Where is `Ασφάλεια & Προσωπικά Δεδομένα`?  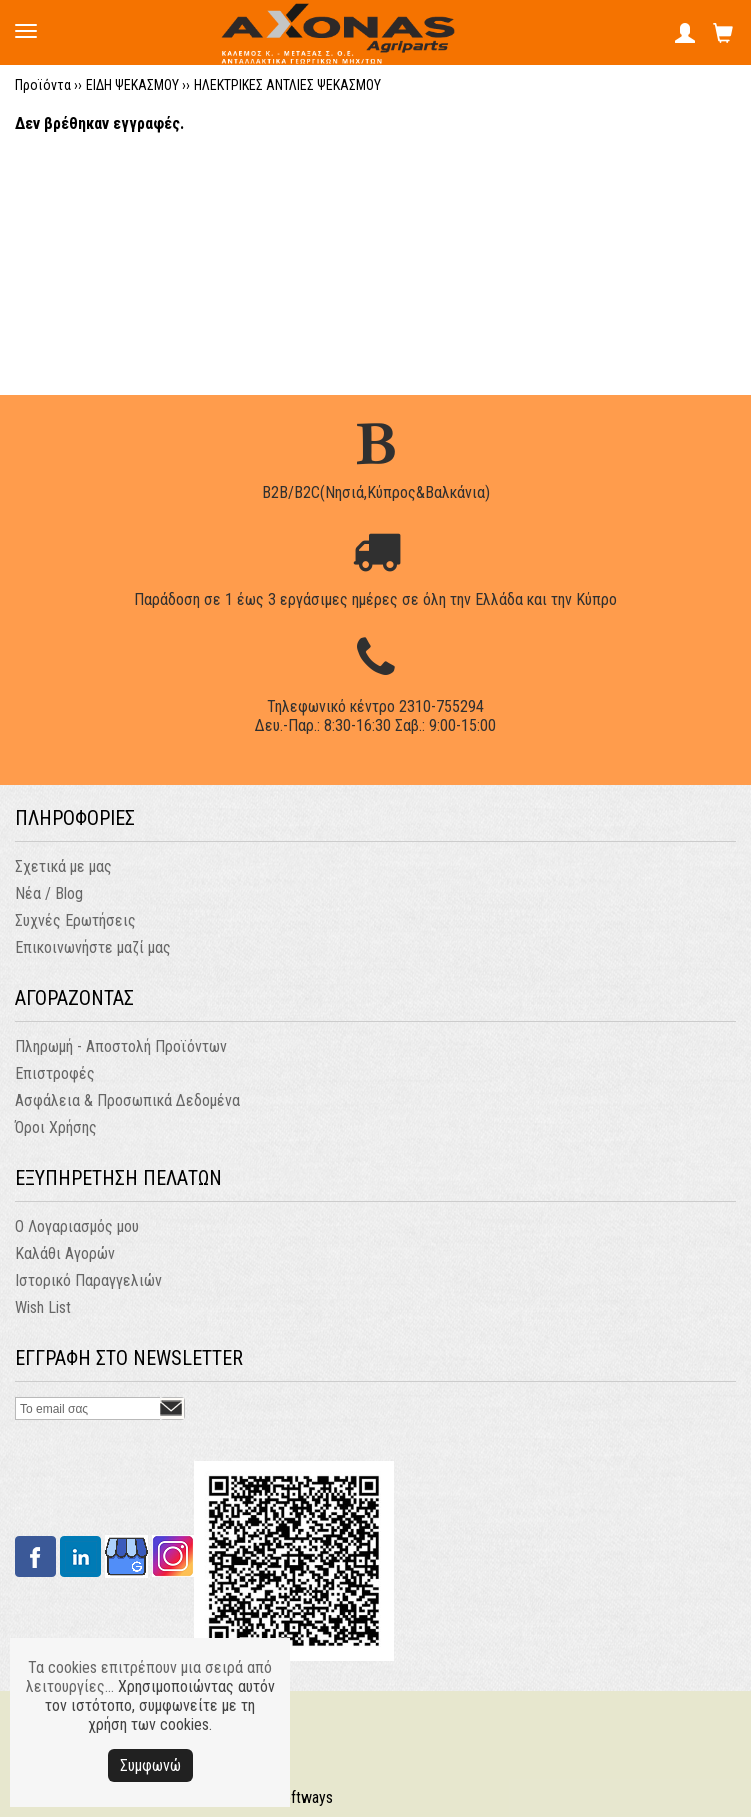
Ασφάλεια & Προσωπικά Δεδομένα is located at coordinates (127, 1100).